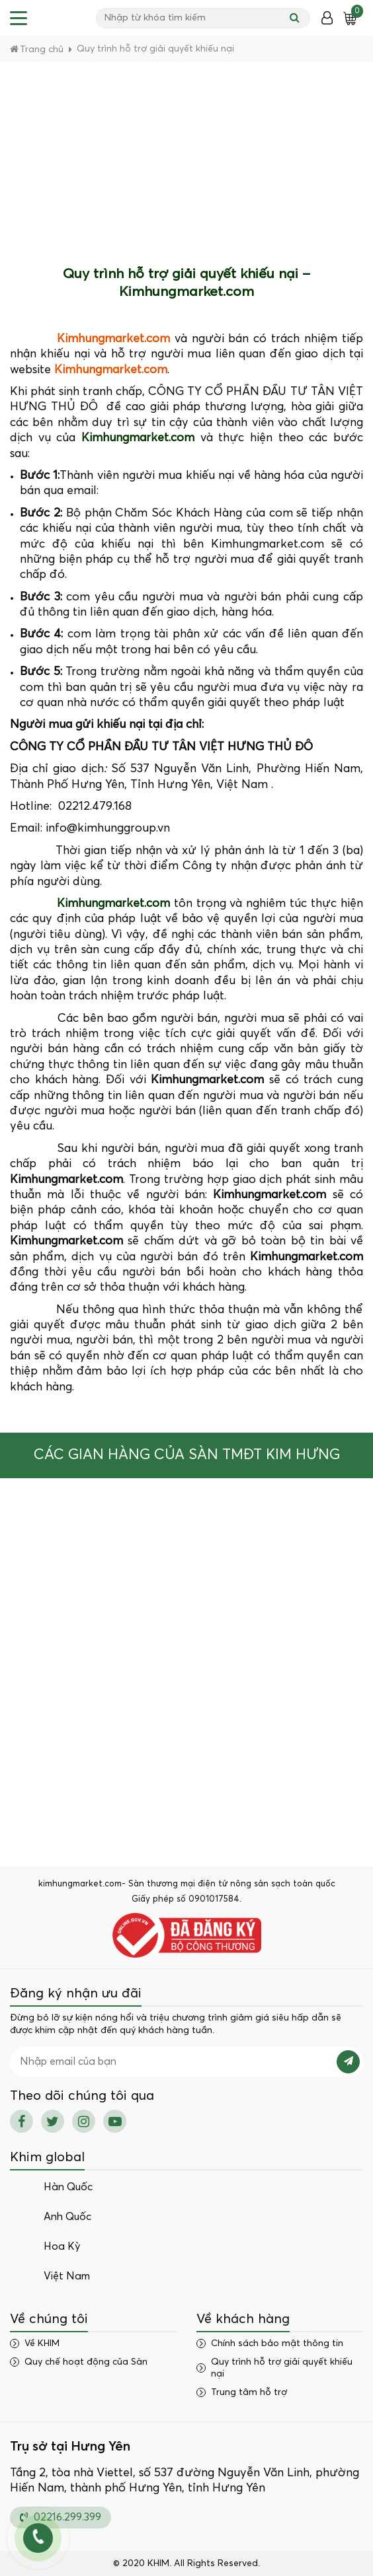 The height and width of the screenshot is (2576, 373). Describe the element at coordinates (186, 161) in the screenshot. I see `[Advertisement]` at that location.